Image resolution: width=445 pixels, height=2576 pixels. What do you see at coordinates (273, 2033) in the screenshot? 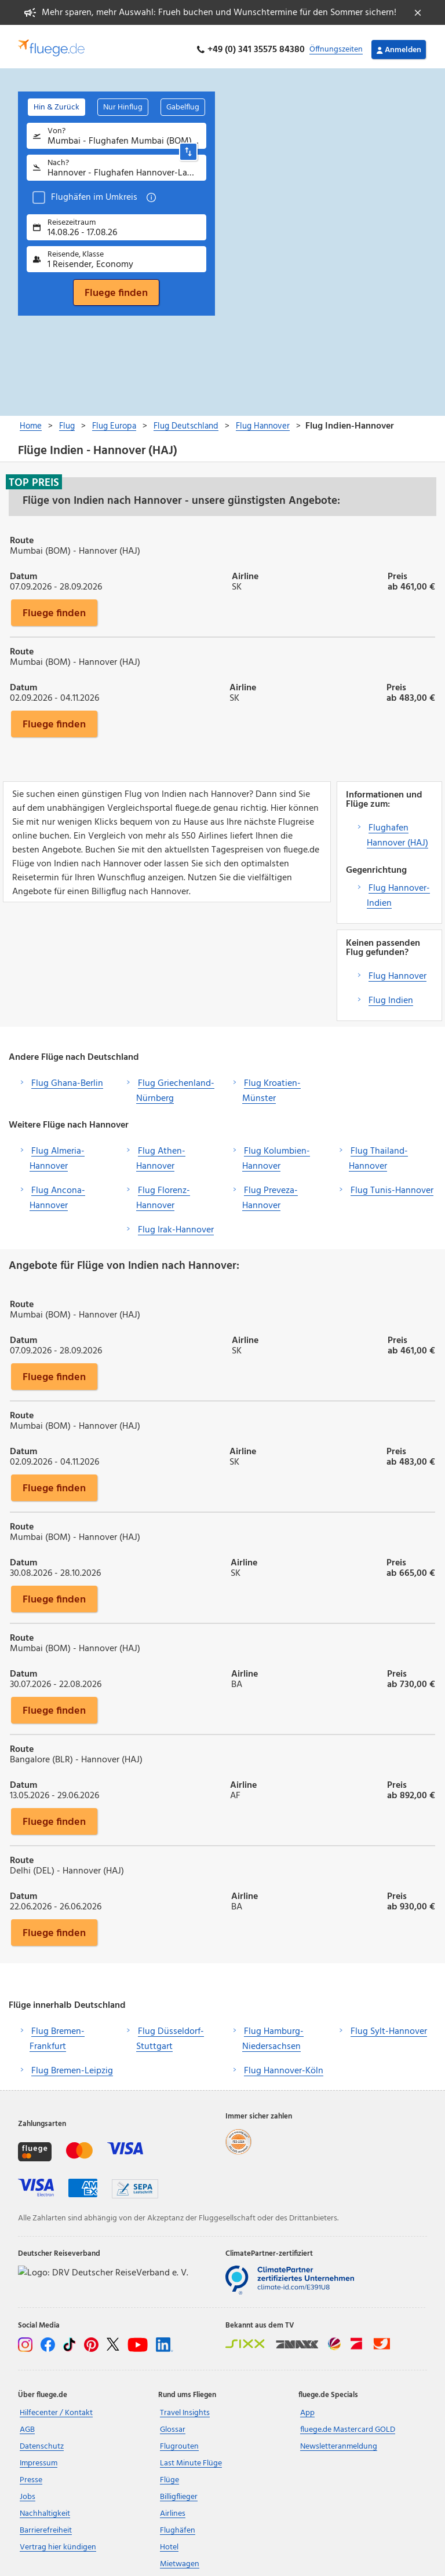
I see `Flug Hamburg-Niedersachsen` at bounding box center [273, 2033].